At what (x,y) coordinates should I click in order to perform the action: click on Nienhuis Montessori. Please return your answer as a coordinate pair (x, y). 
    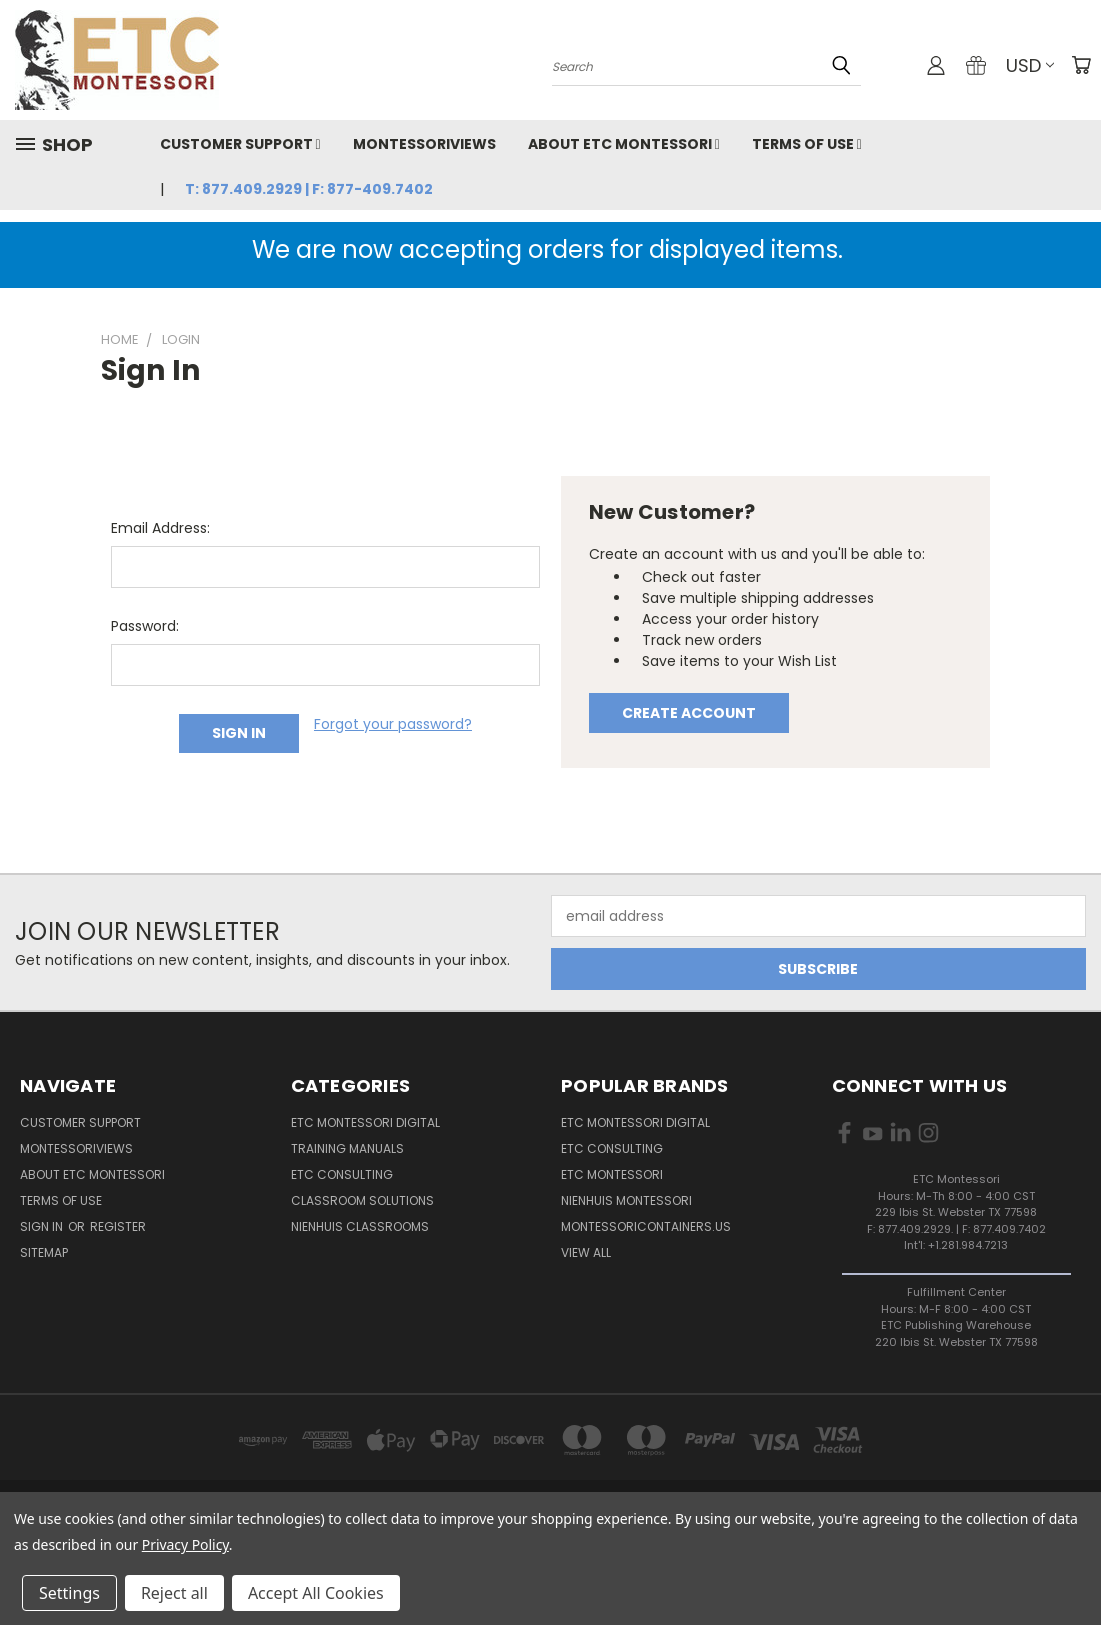
    Looking at the image, I should click on (626, 1200).